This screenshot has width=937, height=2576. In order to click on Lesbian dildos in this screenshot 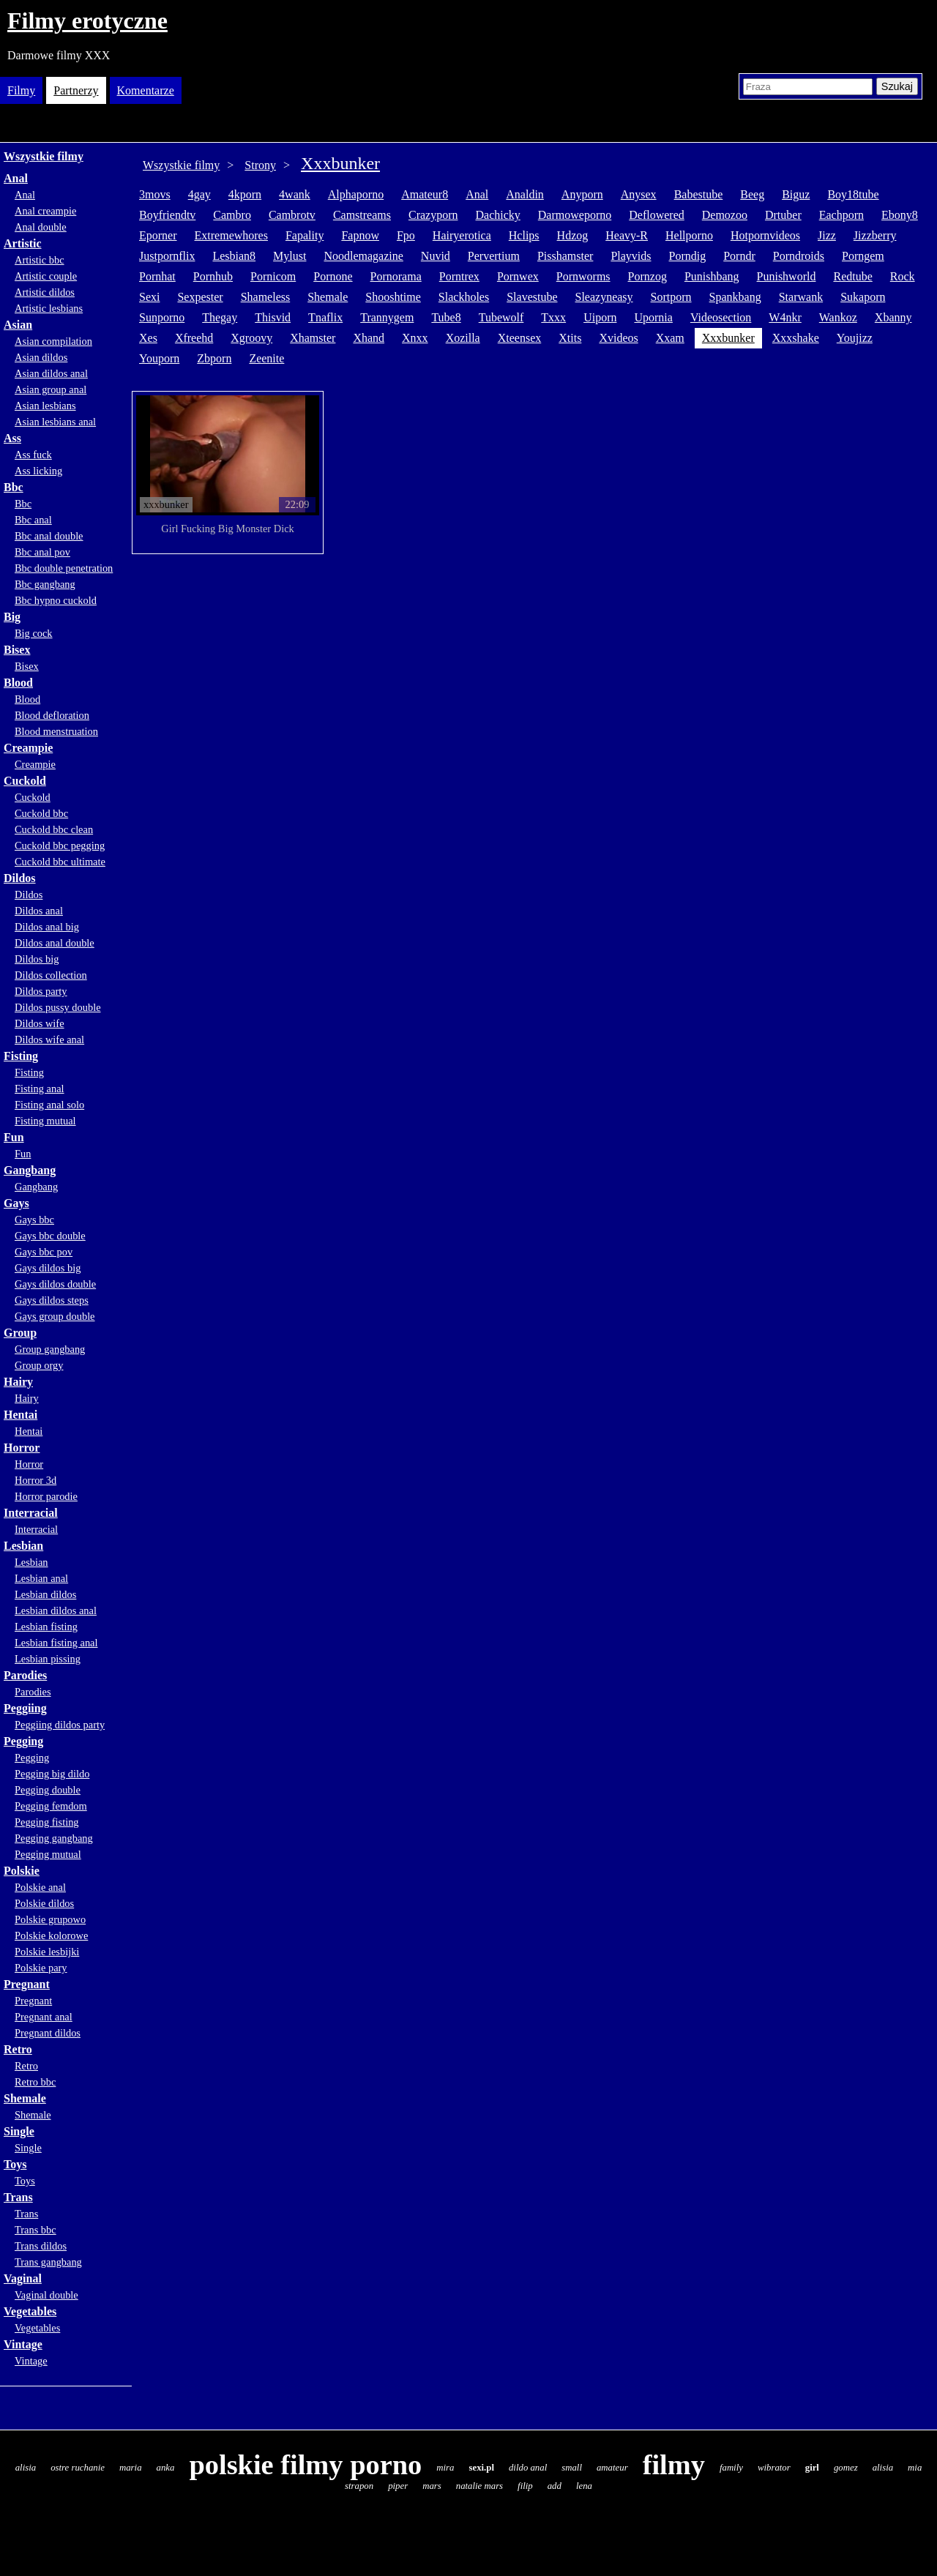, I will do `click(45, 1594)`.